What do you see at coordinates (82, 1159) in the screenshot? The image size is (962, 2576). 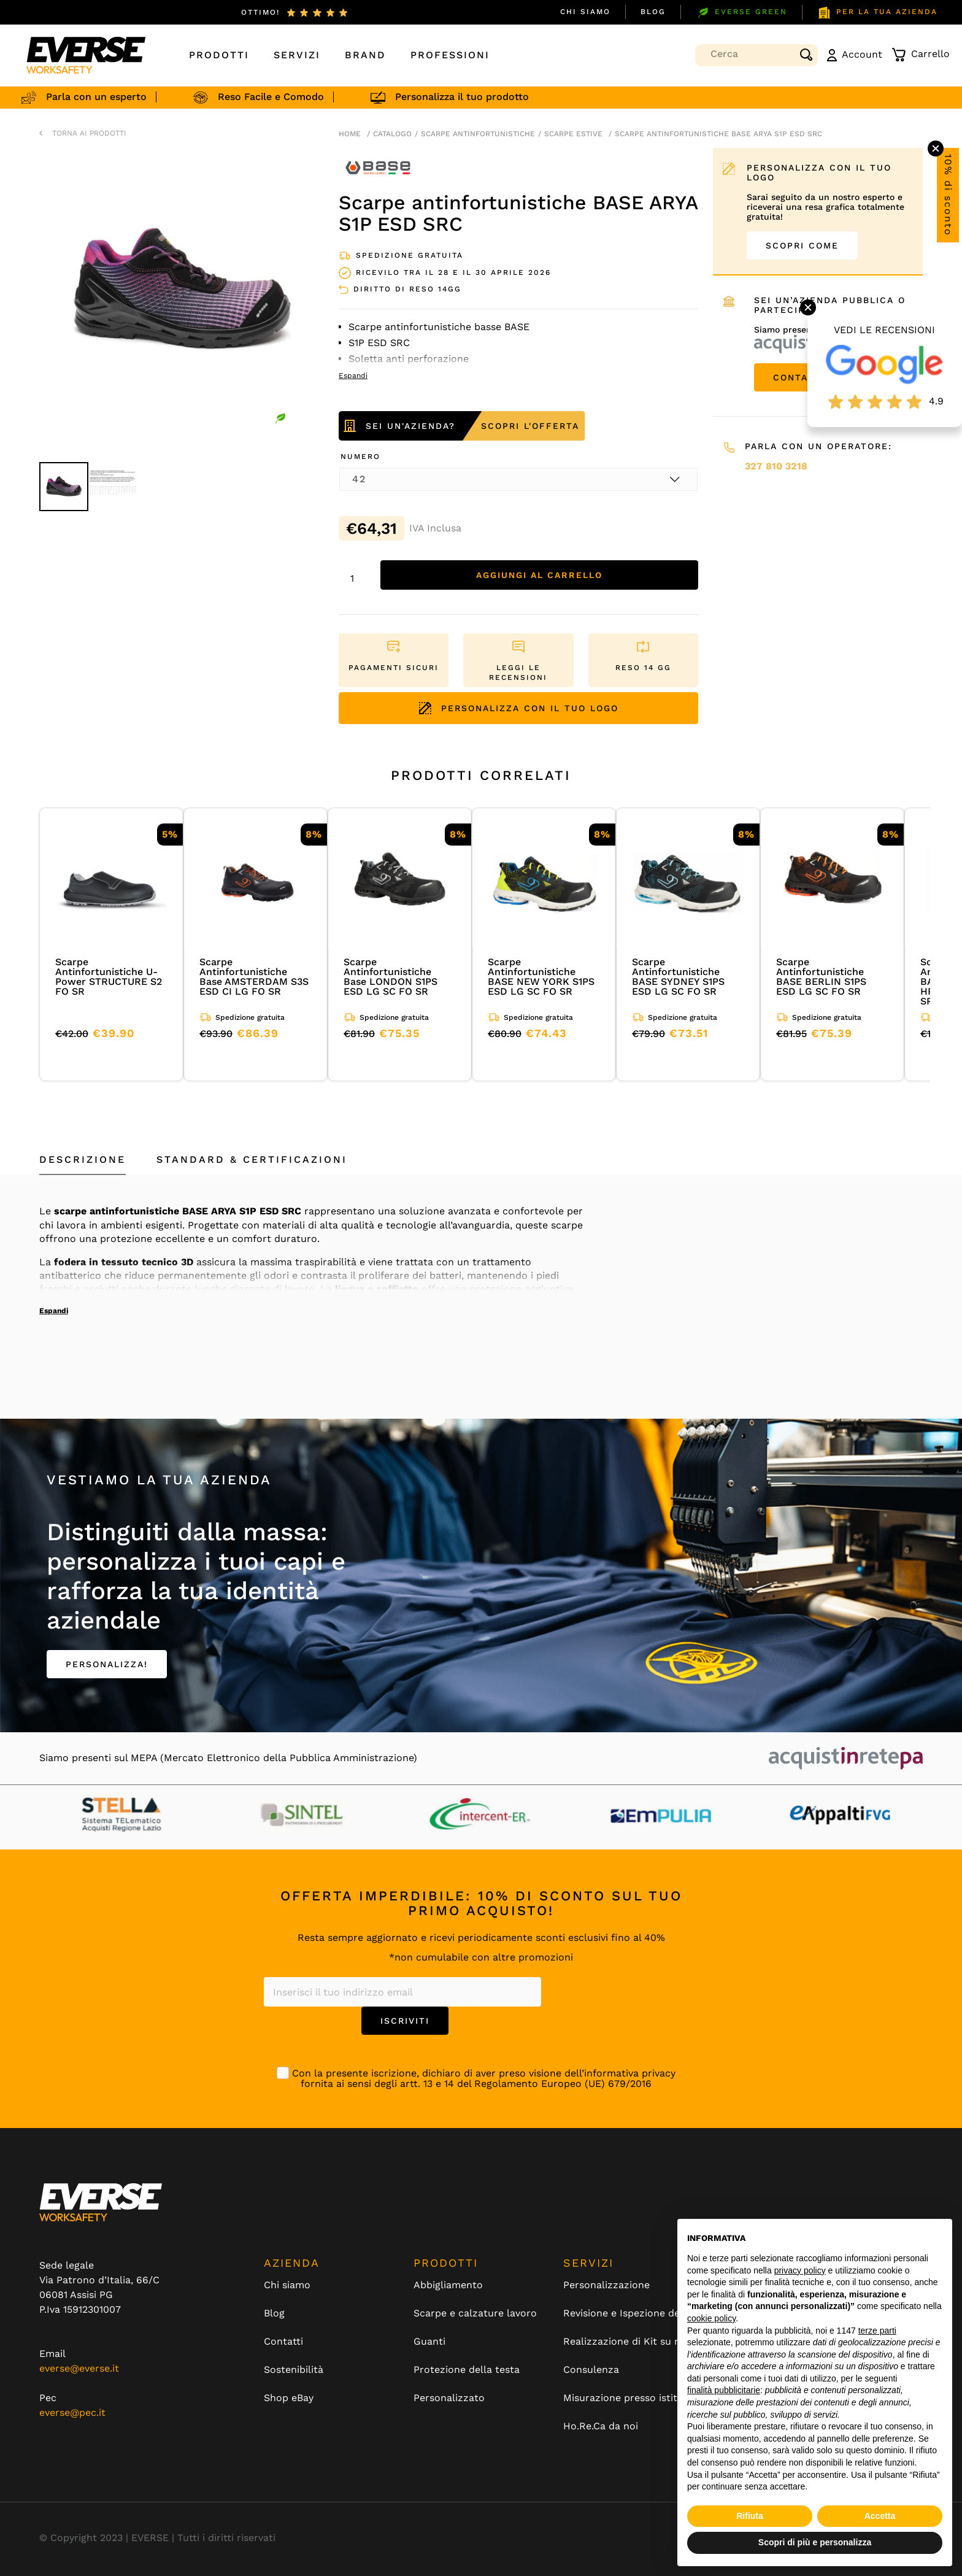 I see `Descrizione [tab]` at bounding box center [82, 1159].